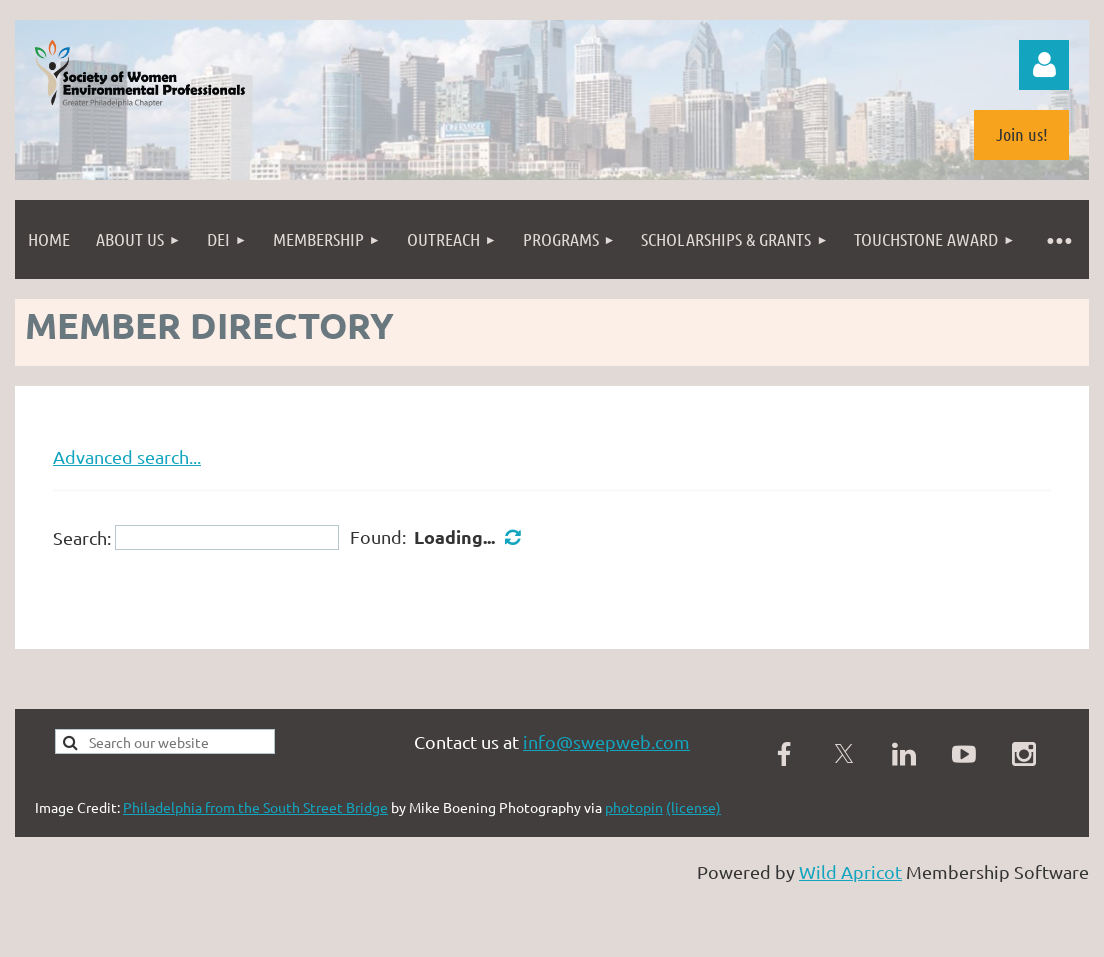 This screenshot has height=957, width=1104. I want to click on Log in, so click(1044, 65).